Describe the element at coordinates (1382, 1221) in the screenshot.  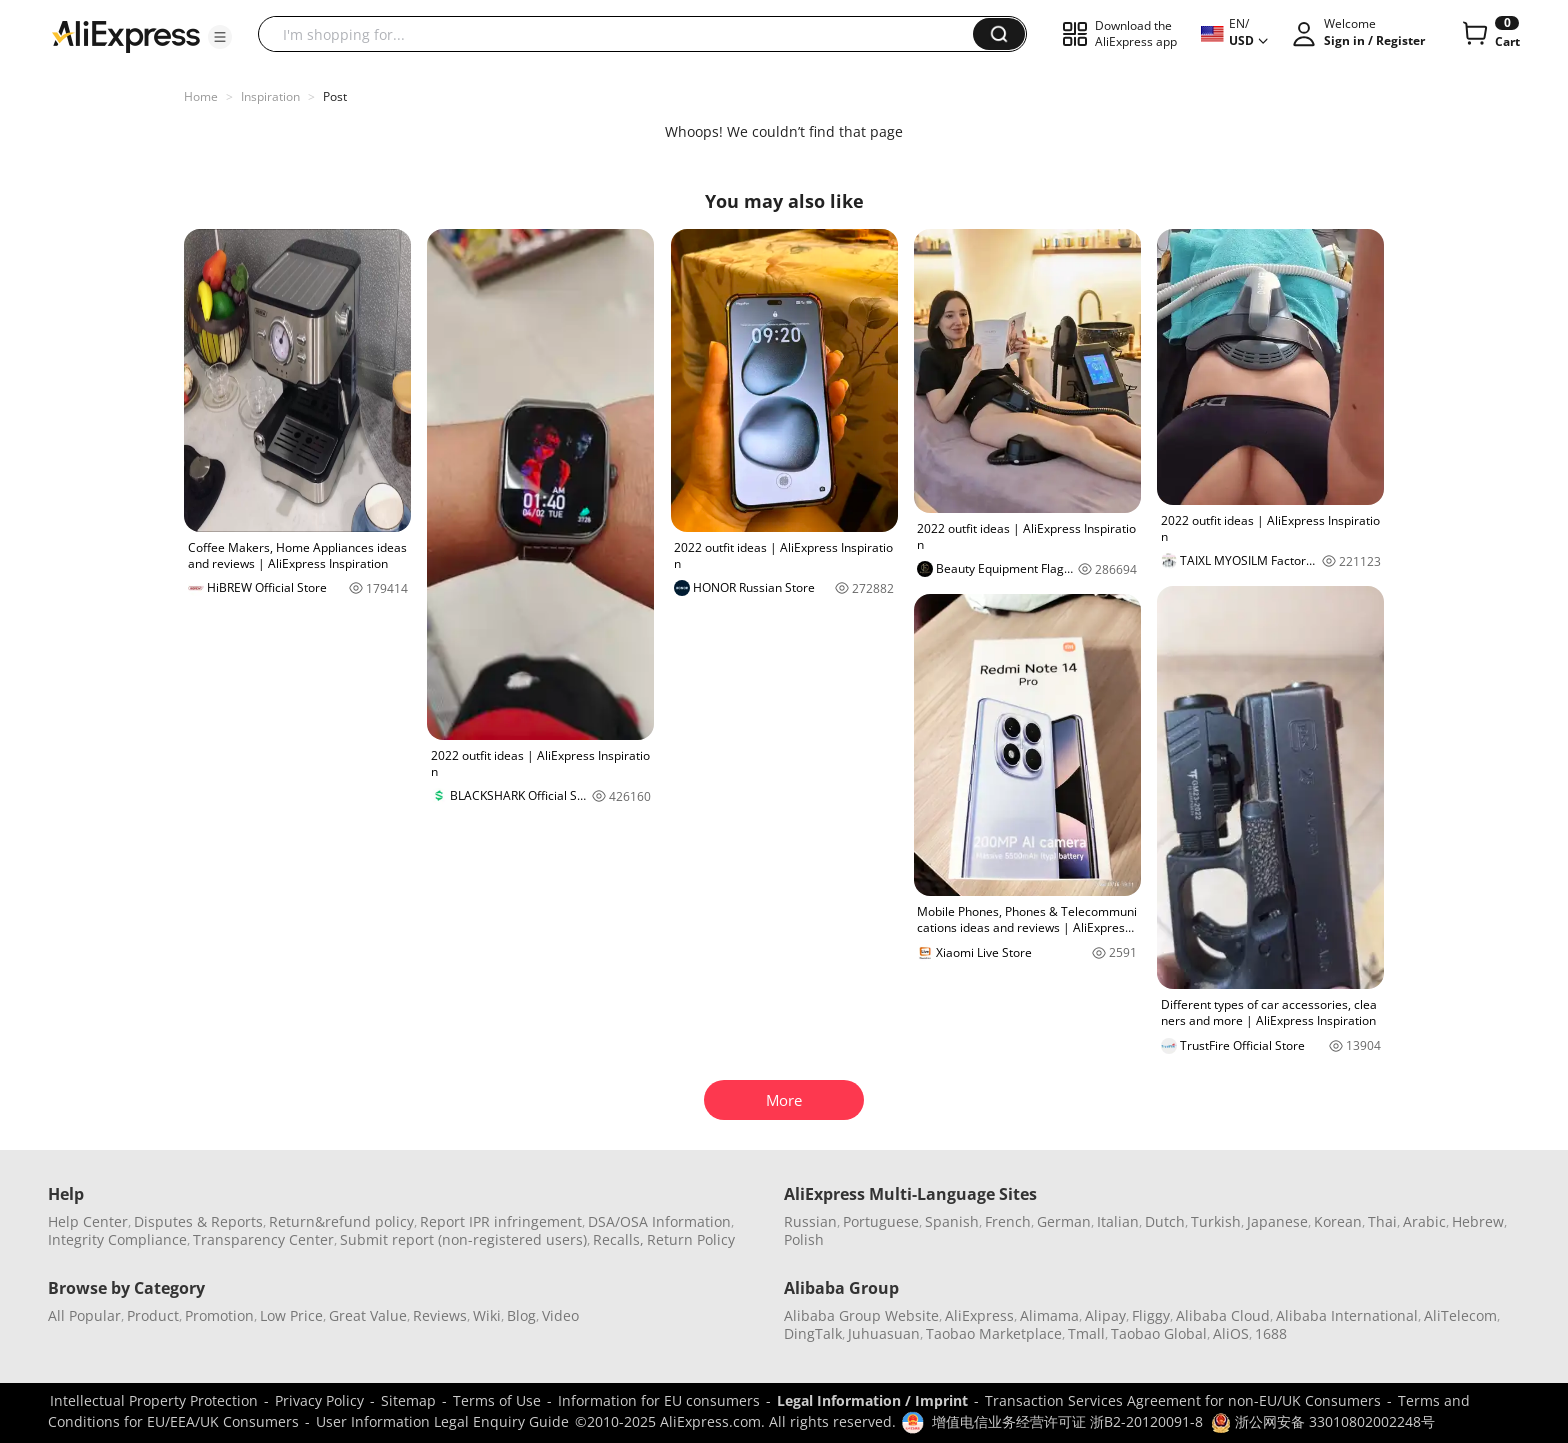
I see `Thai` at that location.